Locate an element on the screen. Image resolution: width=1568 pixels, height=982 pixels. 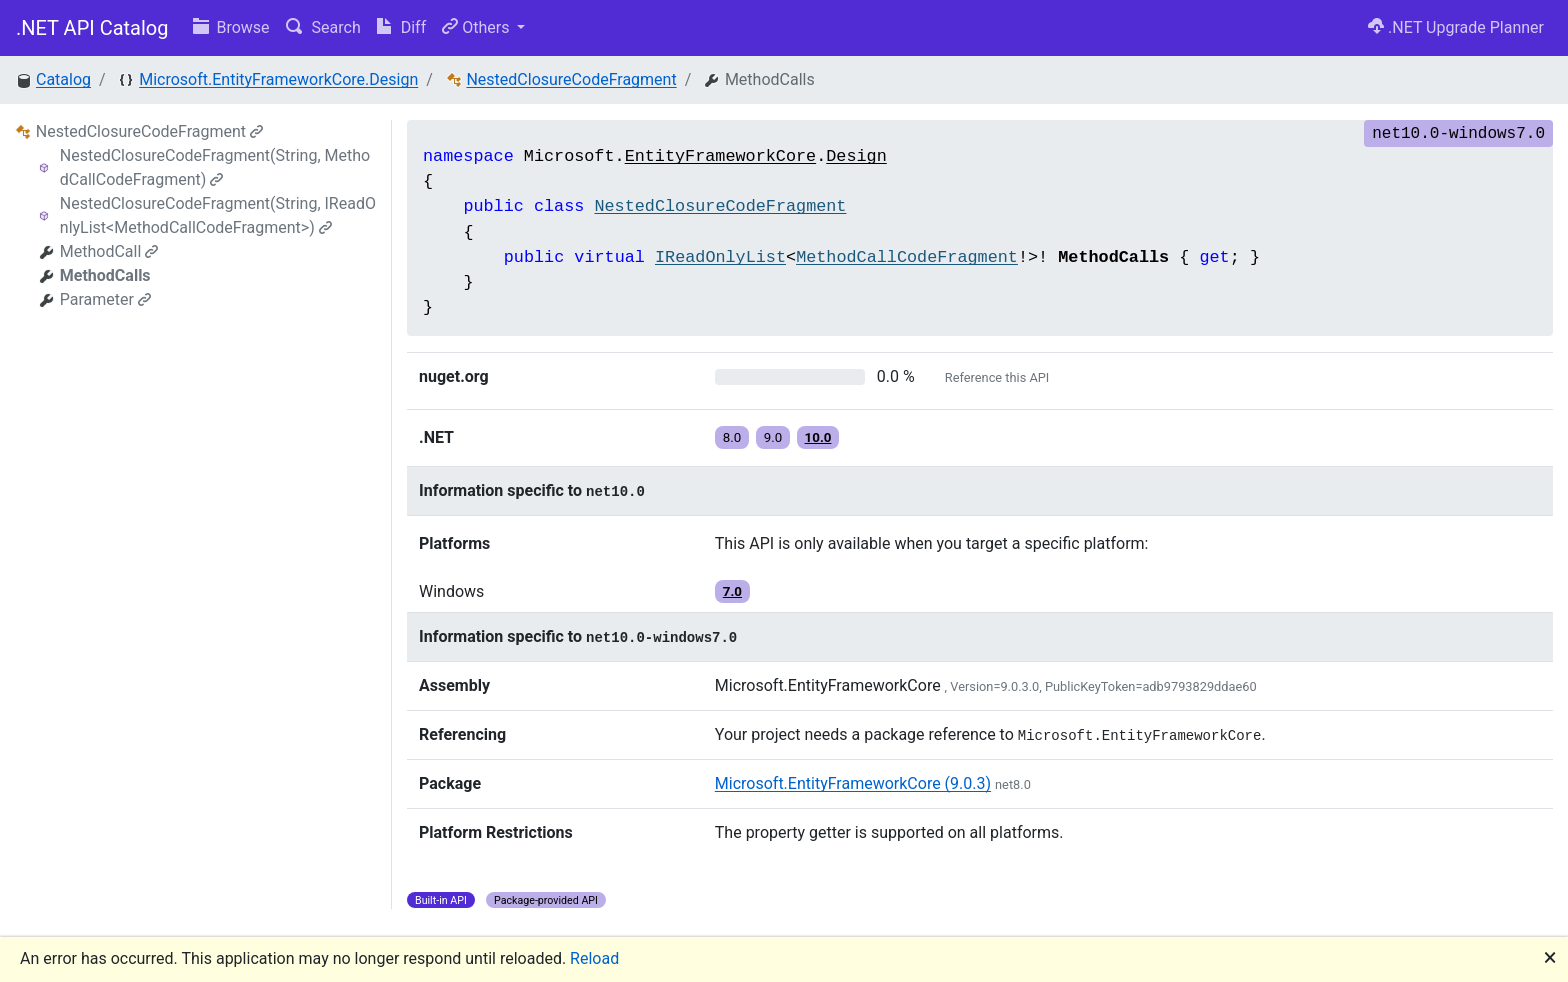
Browse is located at coordinates (231, 27).